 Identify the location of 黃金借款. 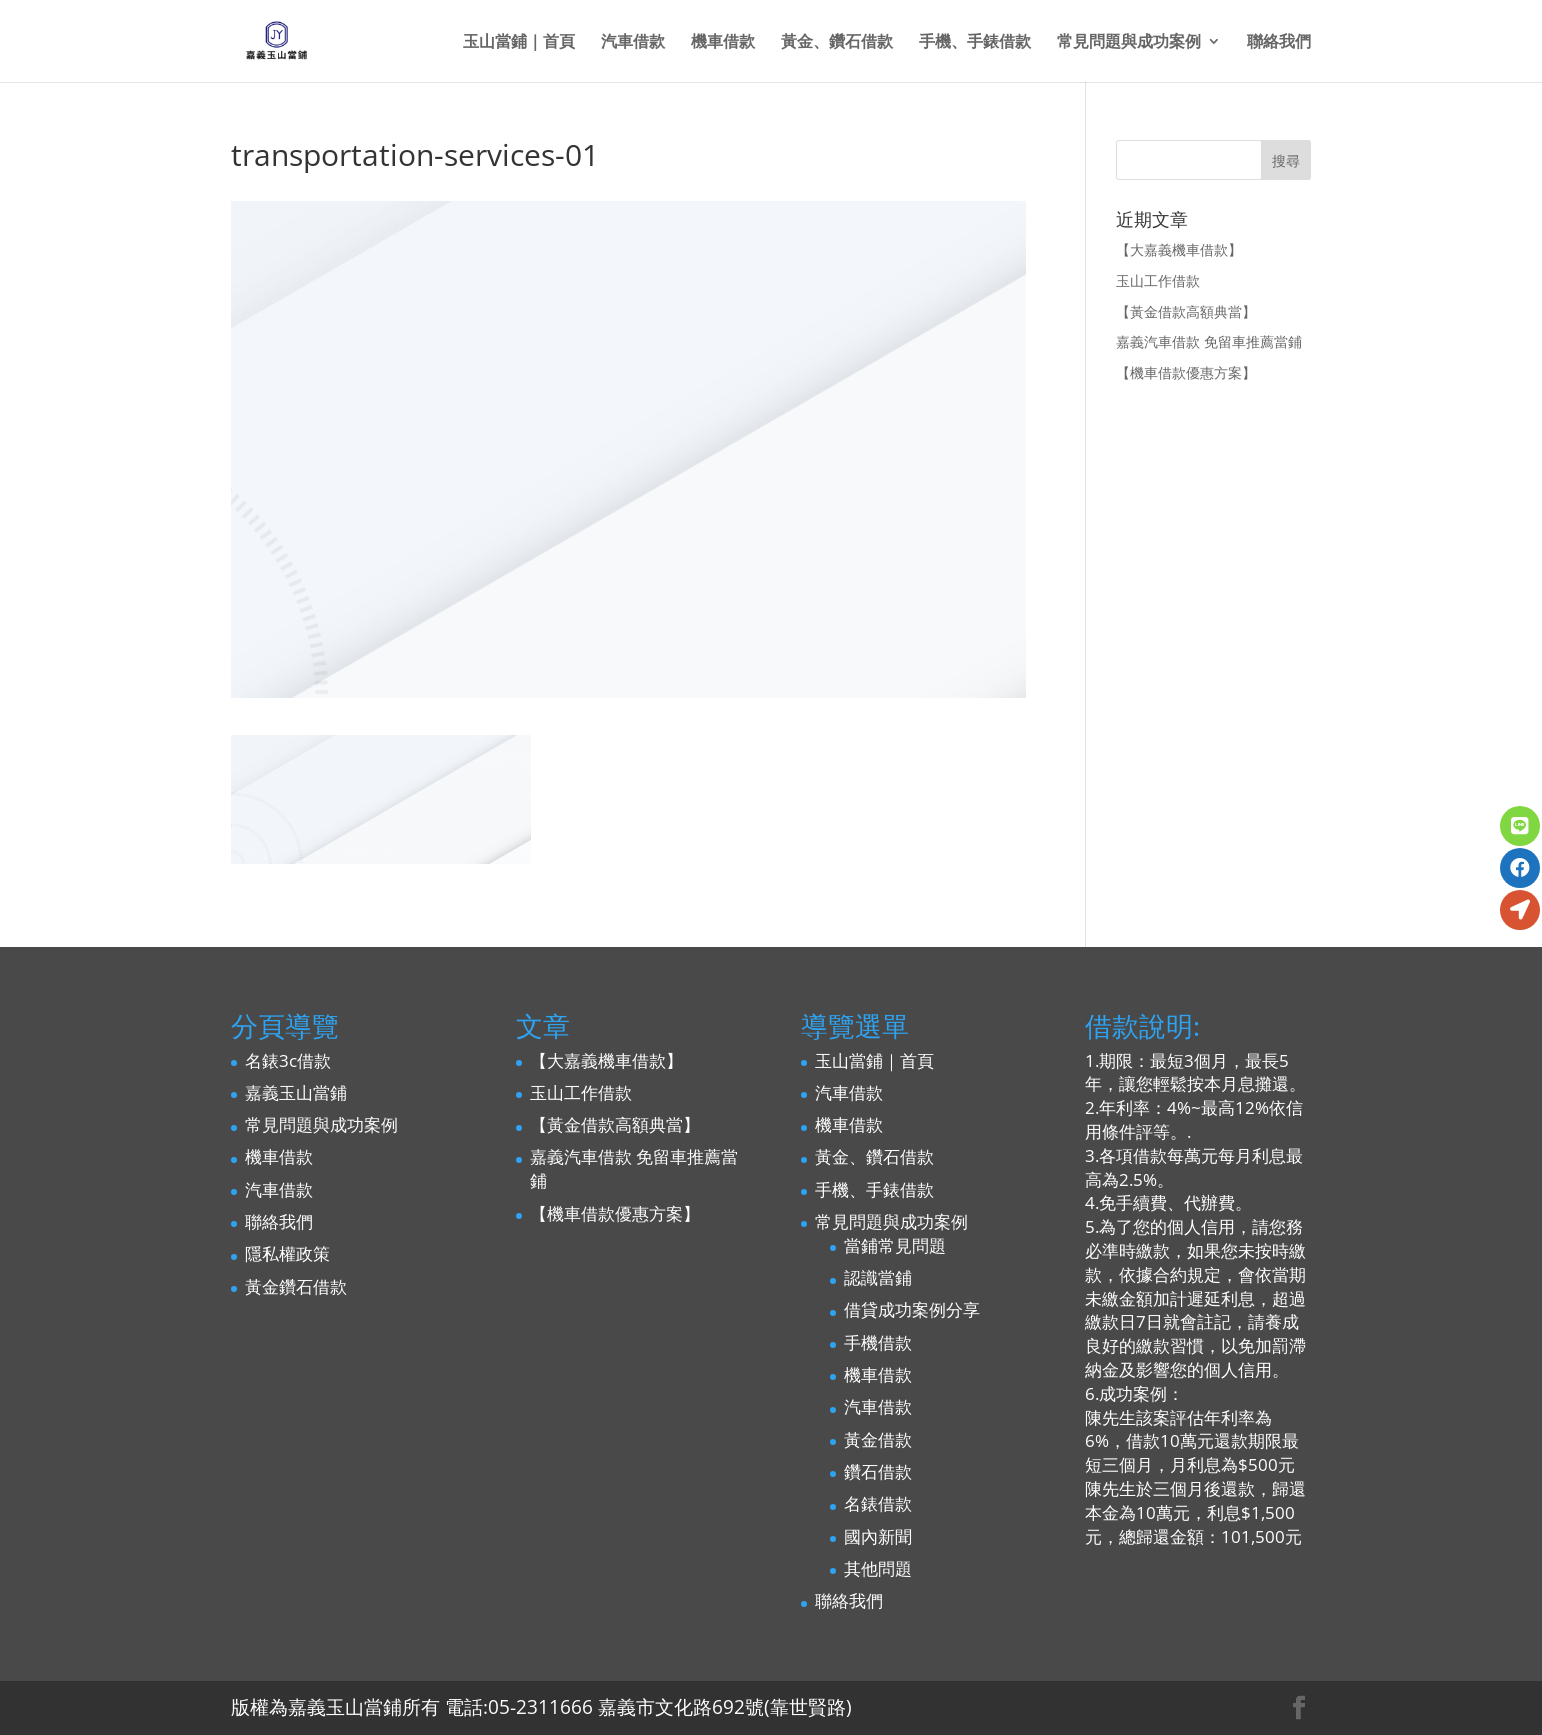
(878, 1439).